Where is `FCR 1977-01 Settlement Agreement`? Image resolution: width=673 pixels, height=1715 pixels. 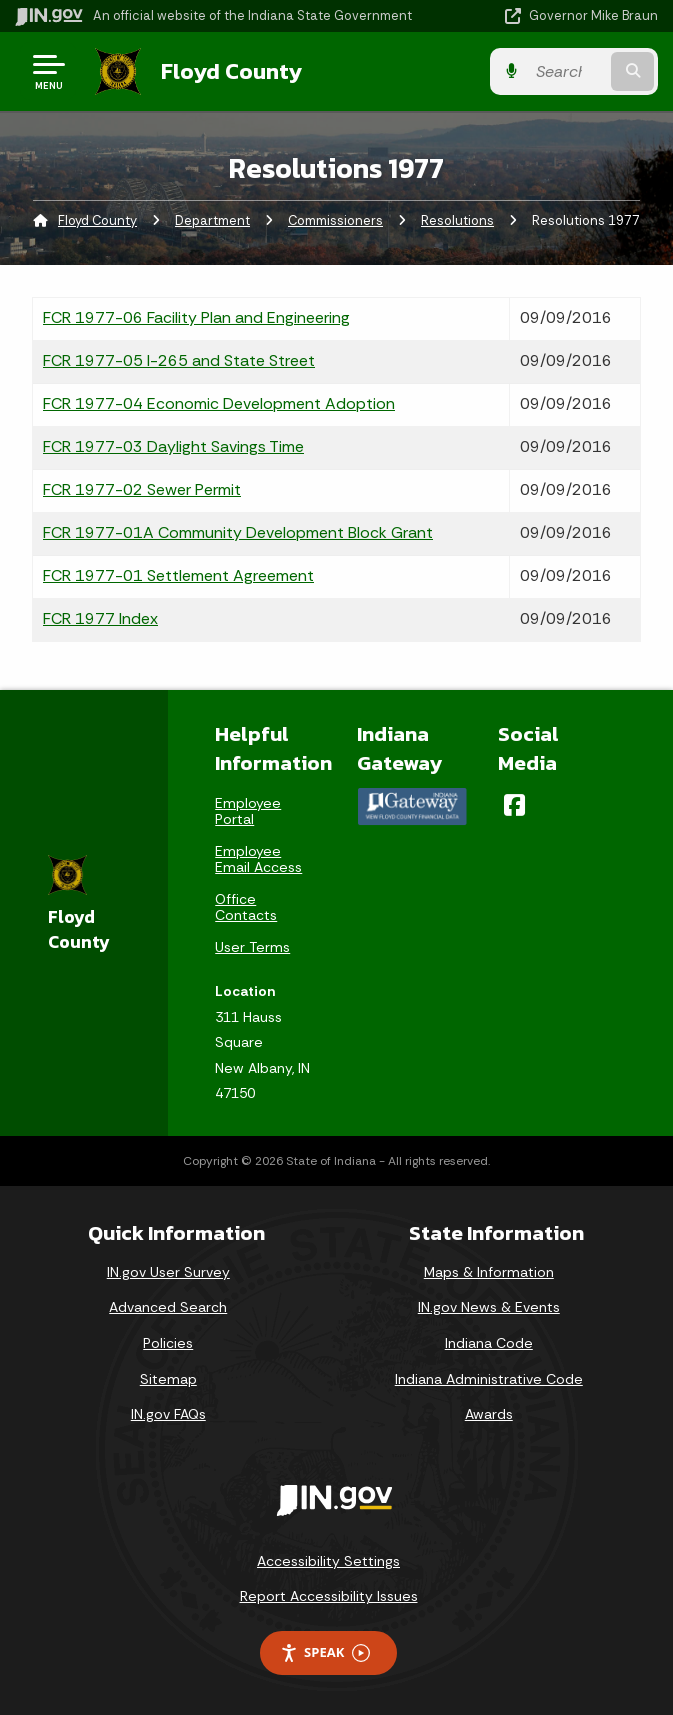 FCR 1977-01 Settlement Agreement is located at coordinates (178, 575).